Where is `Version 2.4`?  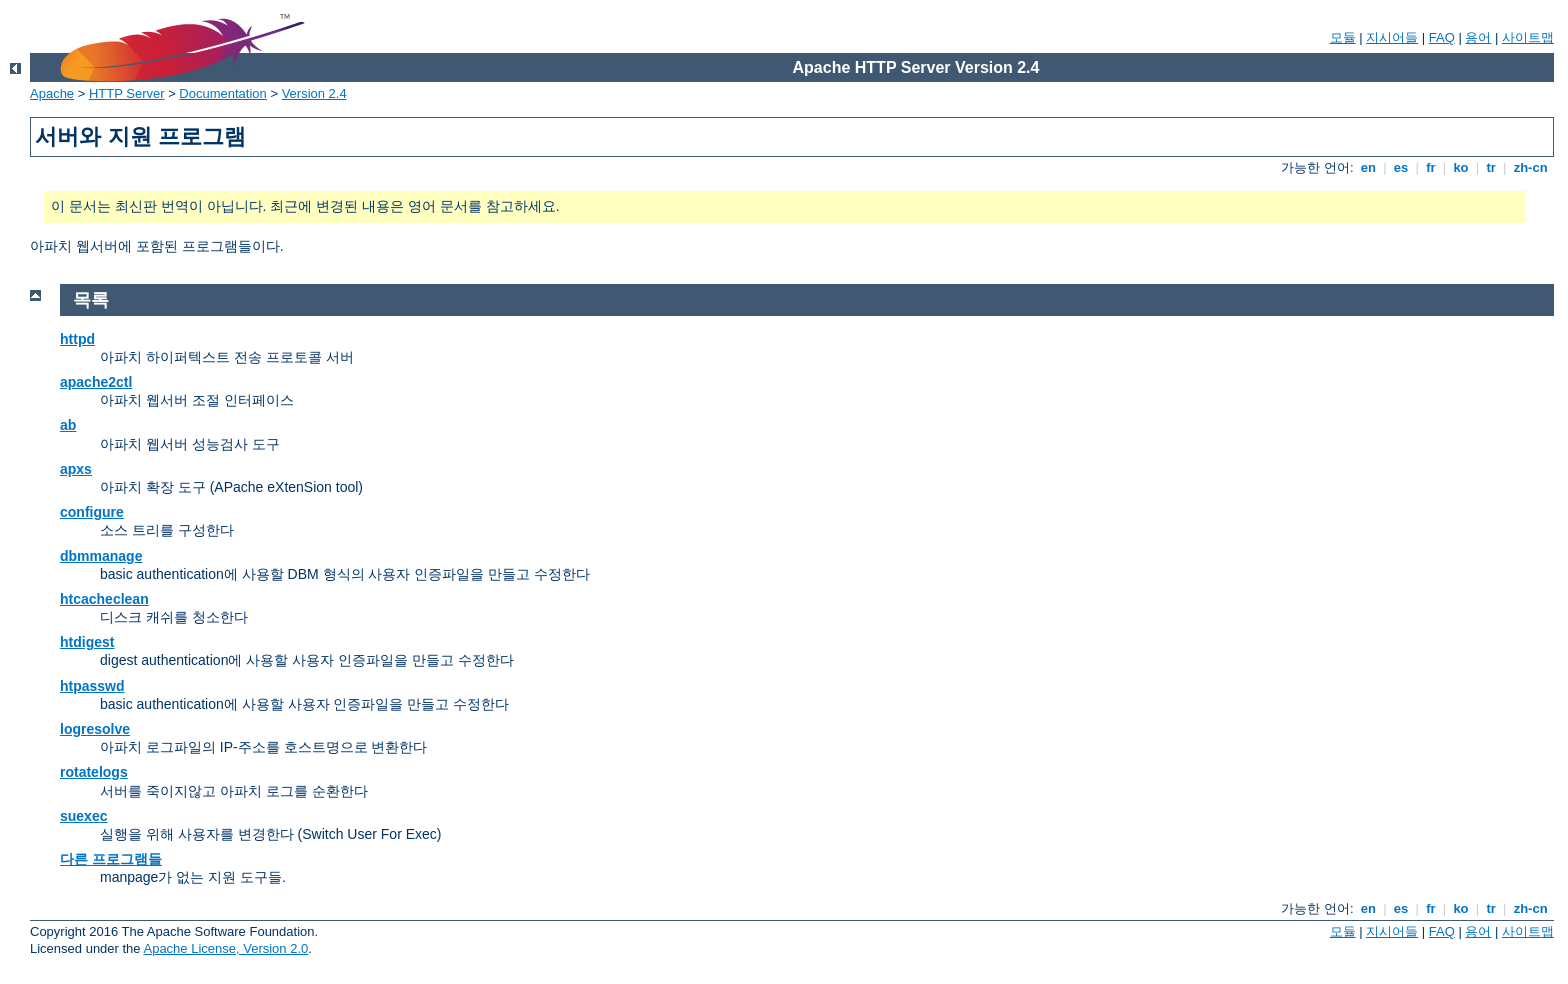
Version 2.4 is located at coordinates (314, 93).